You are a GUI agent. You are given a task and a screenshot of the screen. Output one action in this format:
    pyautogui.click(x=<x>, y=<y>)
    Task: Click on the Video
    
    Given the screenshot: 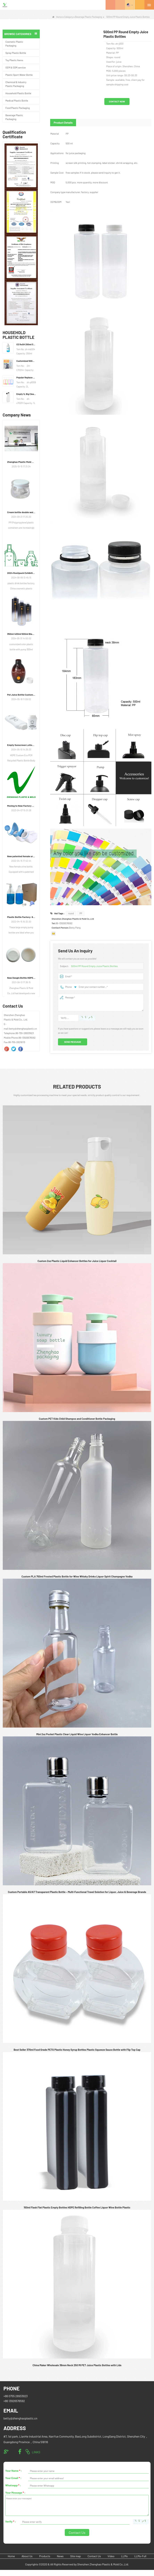 What is the action you would take?
    pyautogui.click(x=111, y=2551)
    